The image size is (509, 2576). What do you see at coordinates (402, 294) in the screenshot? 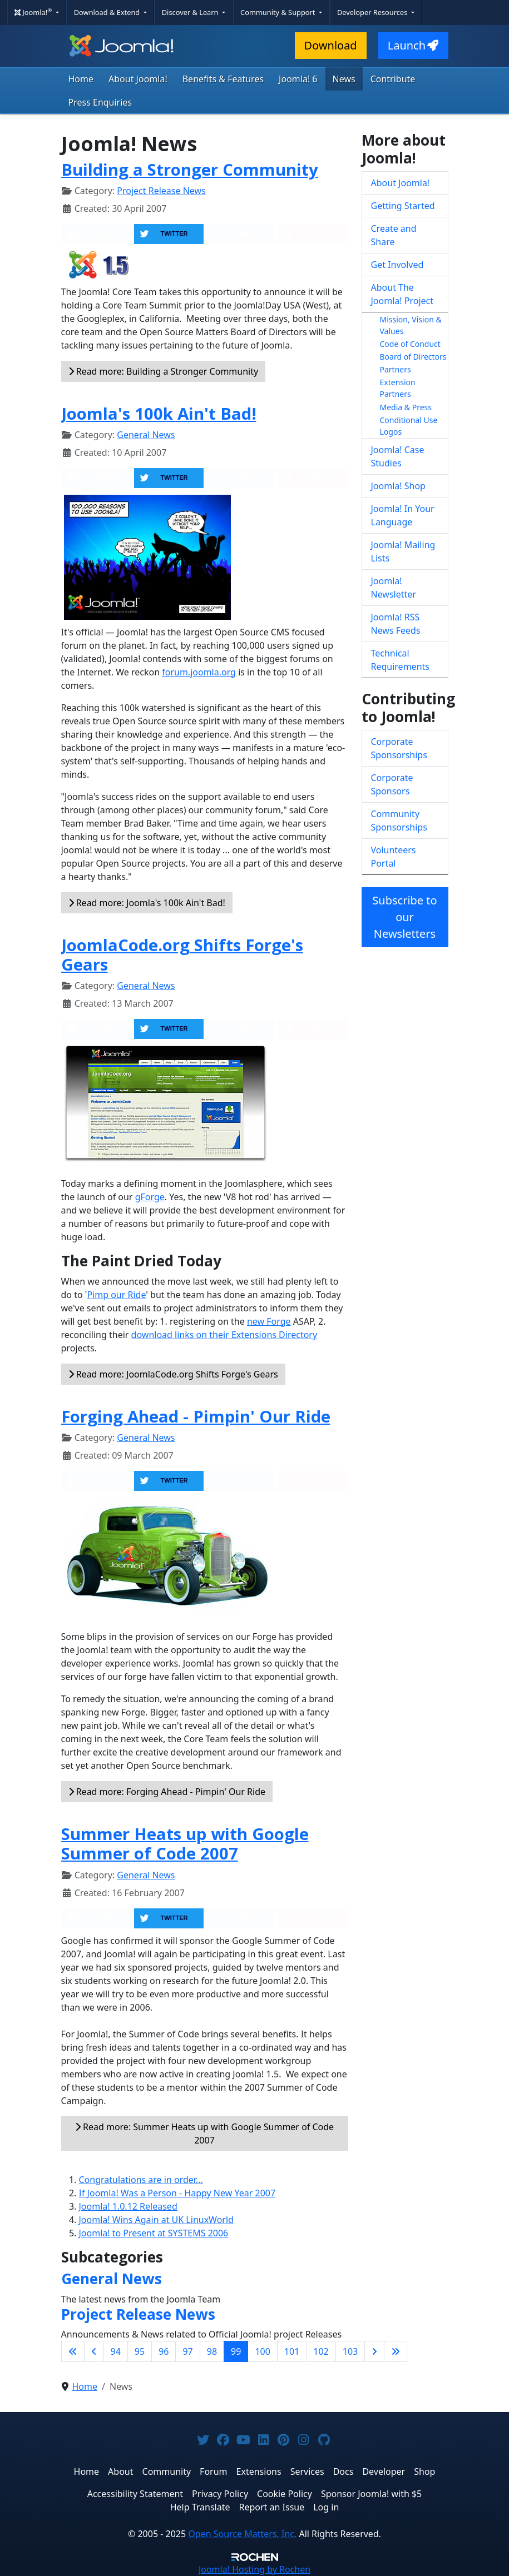
I see `About The Joomla! Project` at bounding box center [402, 294].